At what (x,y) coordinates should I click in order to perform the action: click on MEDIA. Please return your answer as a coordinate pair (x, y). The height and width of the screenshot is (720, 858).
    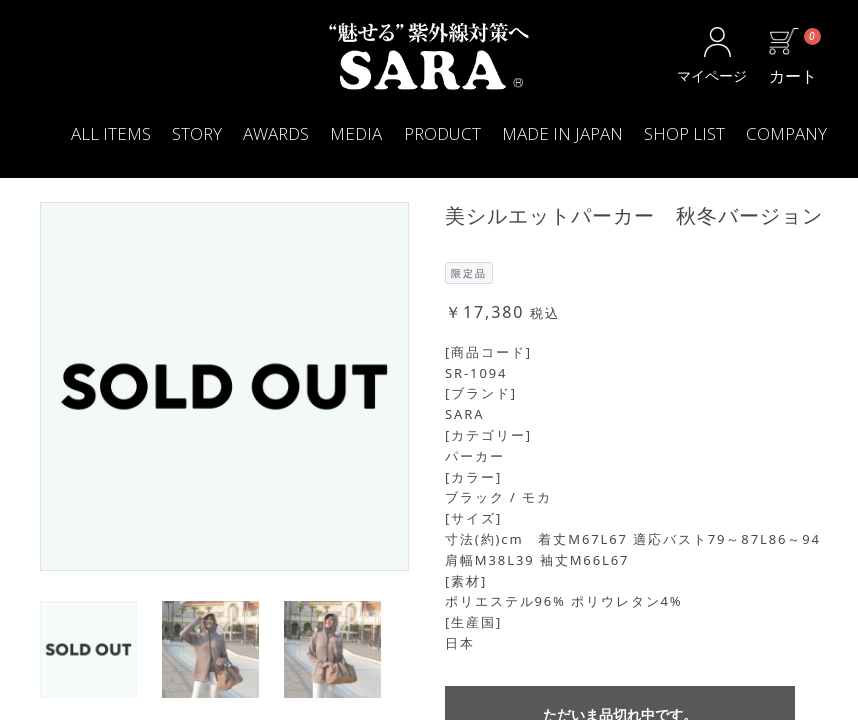
    Looking at the image, I should click on (356, 133).